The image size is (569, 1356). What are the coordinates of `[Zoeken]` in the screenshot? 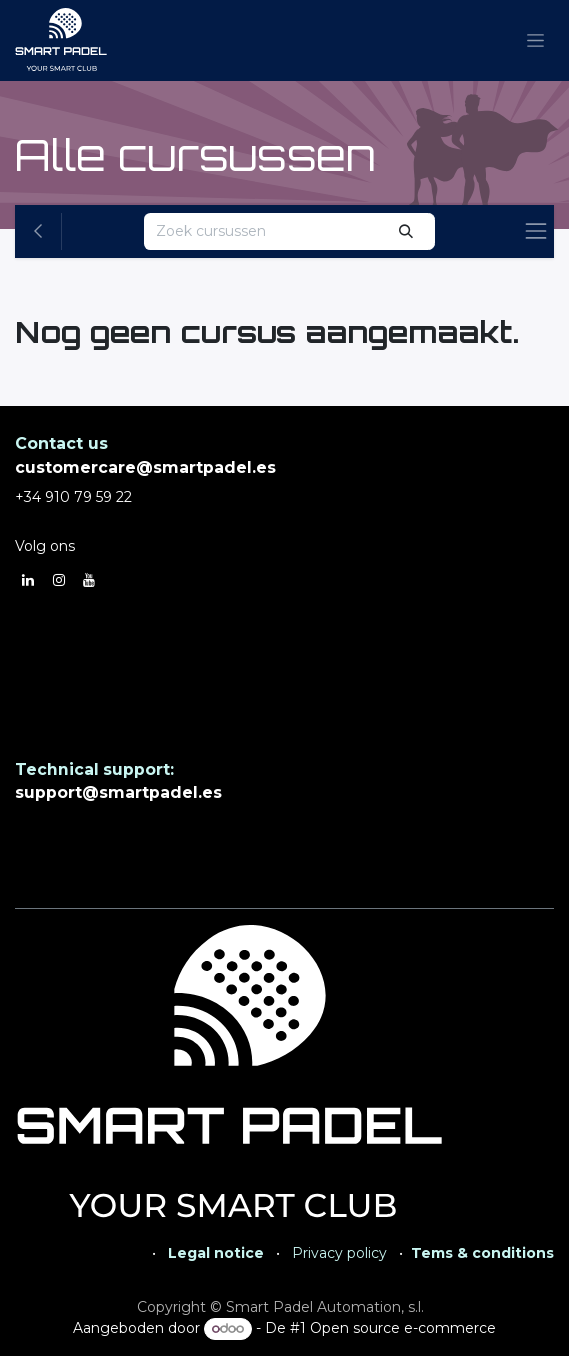 It's located at (405, 231).